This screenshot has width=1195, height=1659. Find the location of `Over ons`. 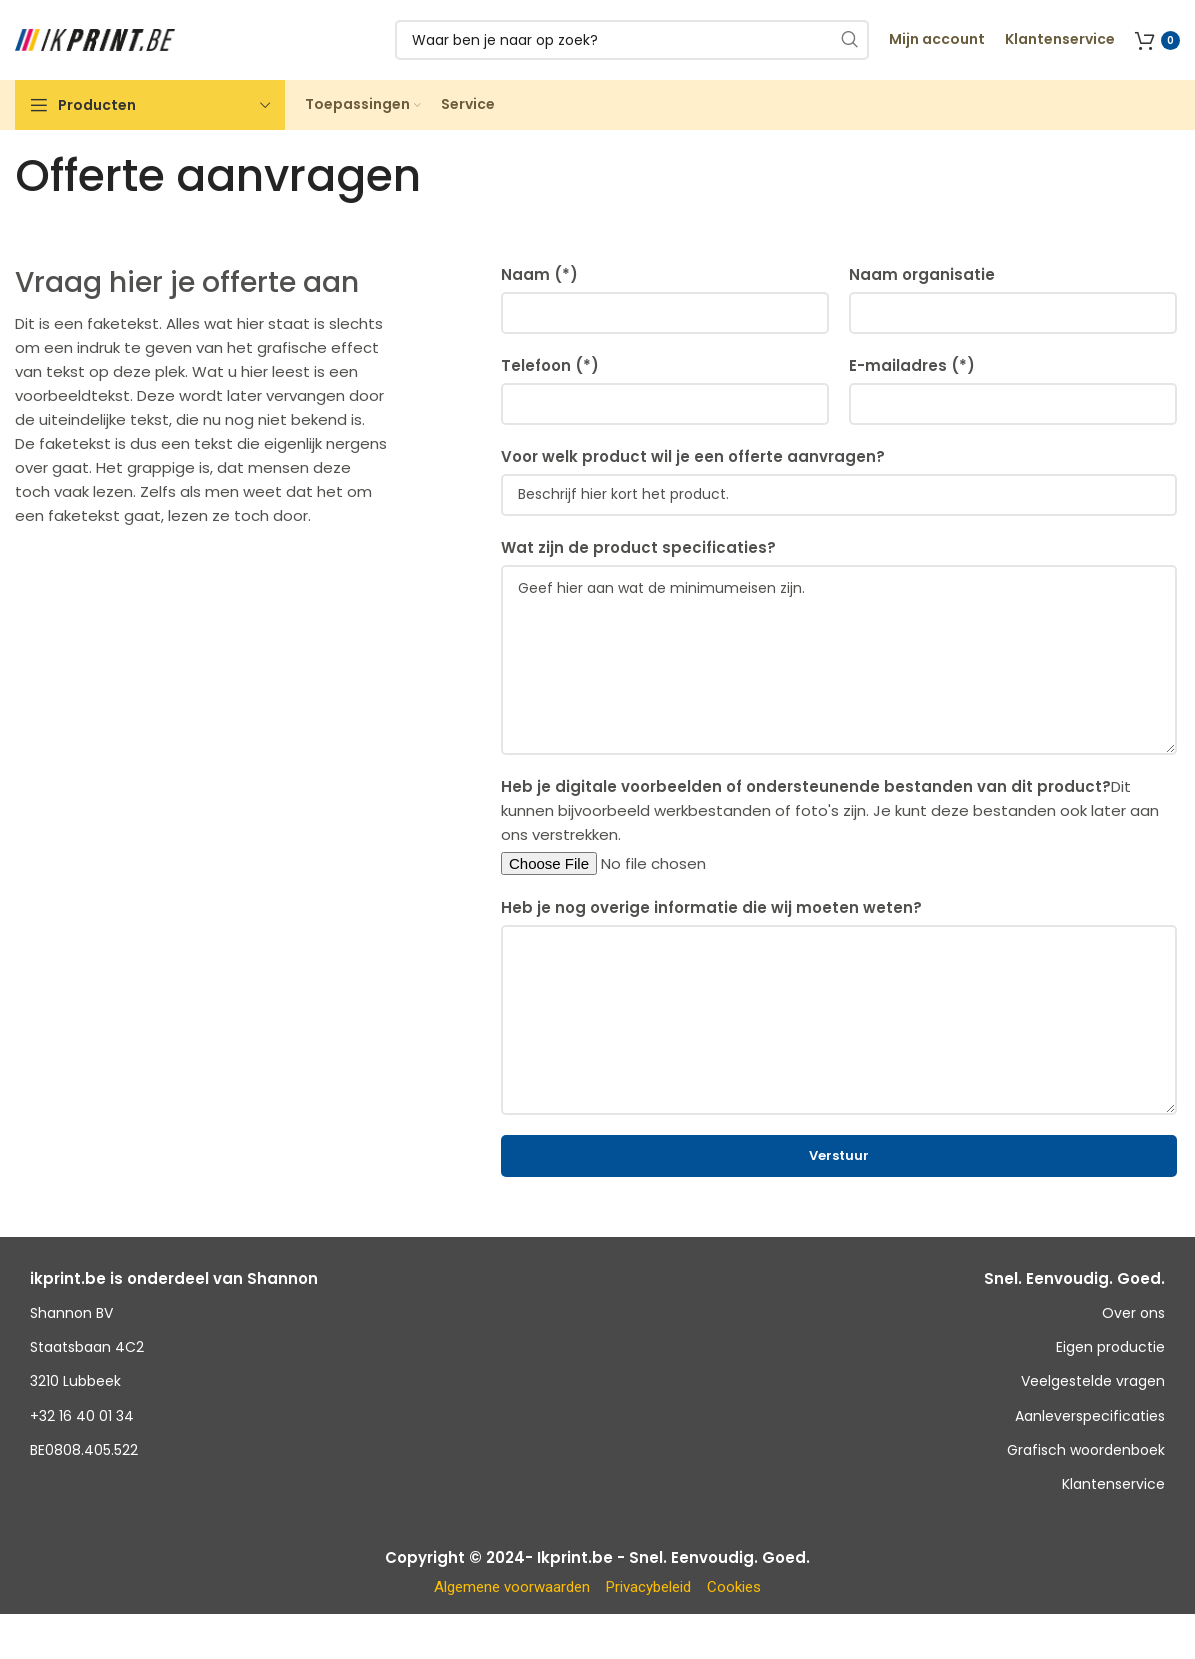

Over ons is located at coordinates (1133, 1313).